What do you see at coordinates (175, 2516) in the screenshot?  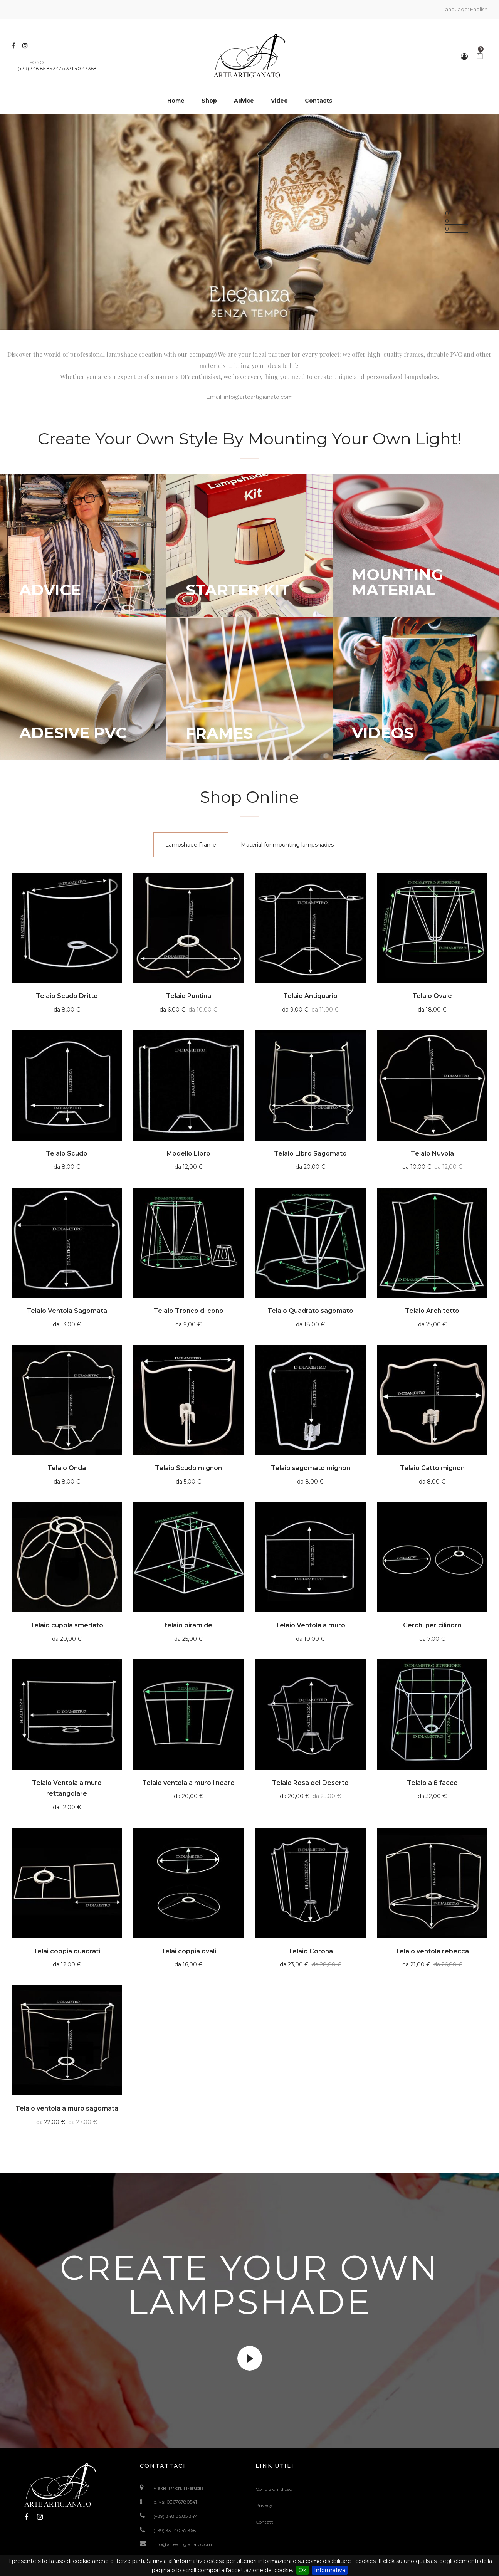 I see `(+39) 348.85.85.347` at bounding box center [175, 2516].